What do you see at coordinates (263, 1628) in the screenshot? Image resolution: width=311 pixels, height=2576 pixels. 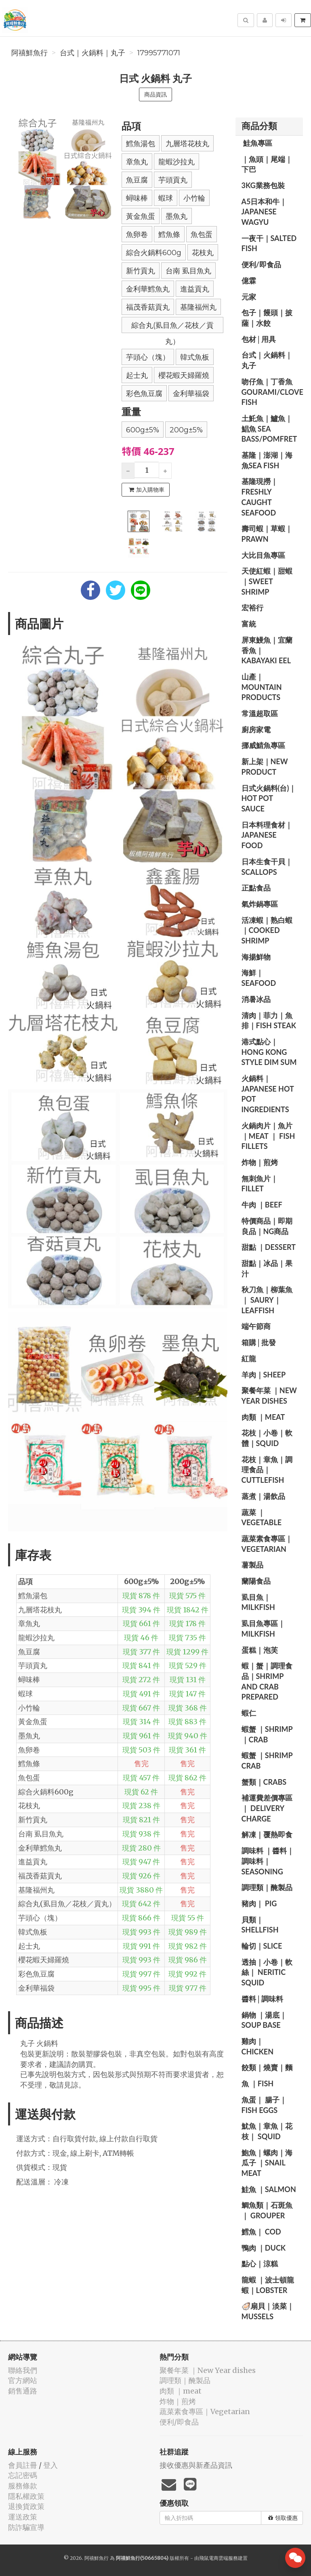 I see `️虱目魚專區｜ milkfish` at bounding box center [263, 1628].